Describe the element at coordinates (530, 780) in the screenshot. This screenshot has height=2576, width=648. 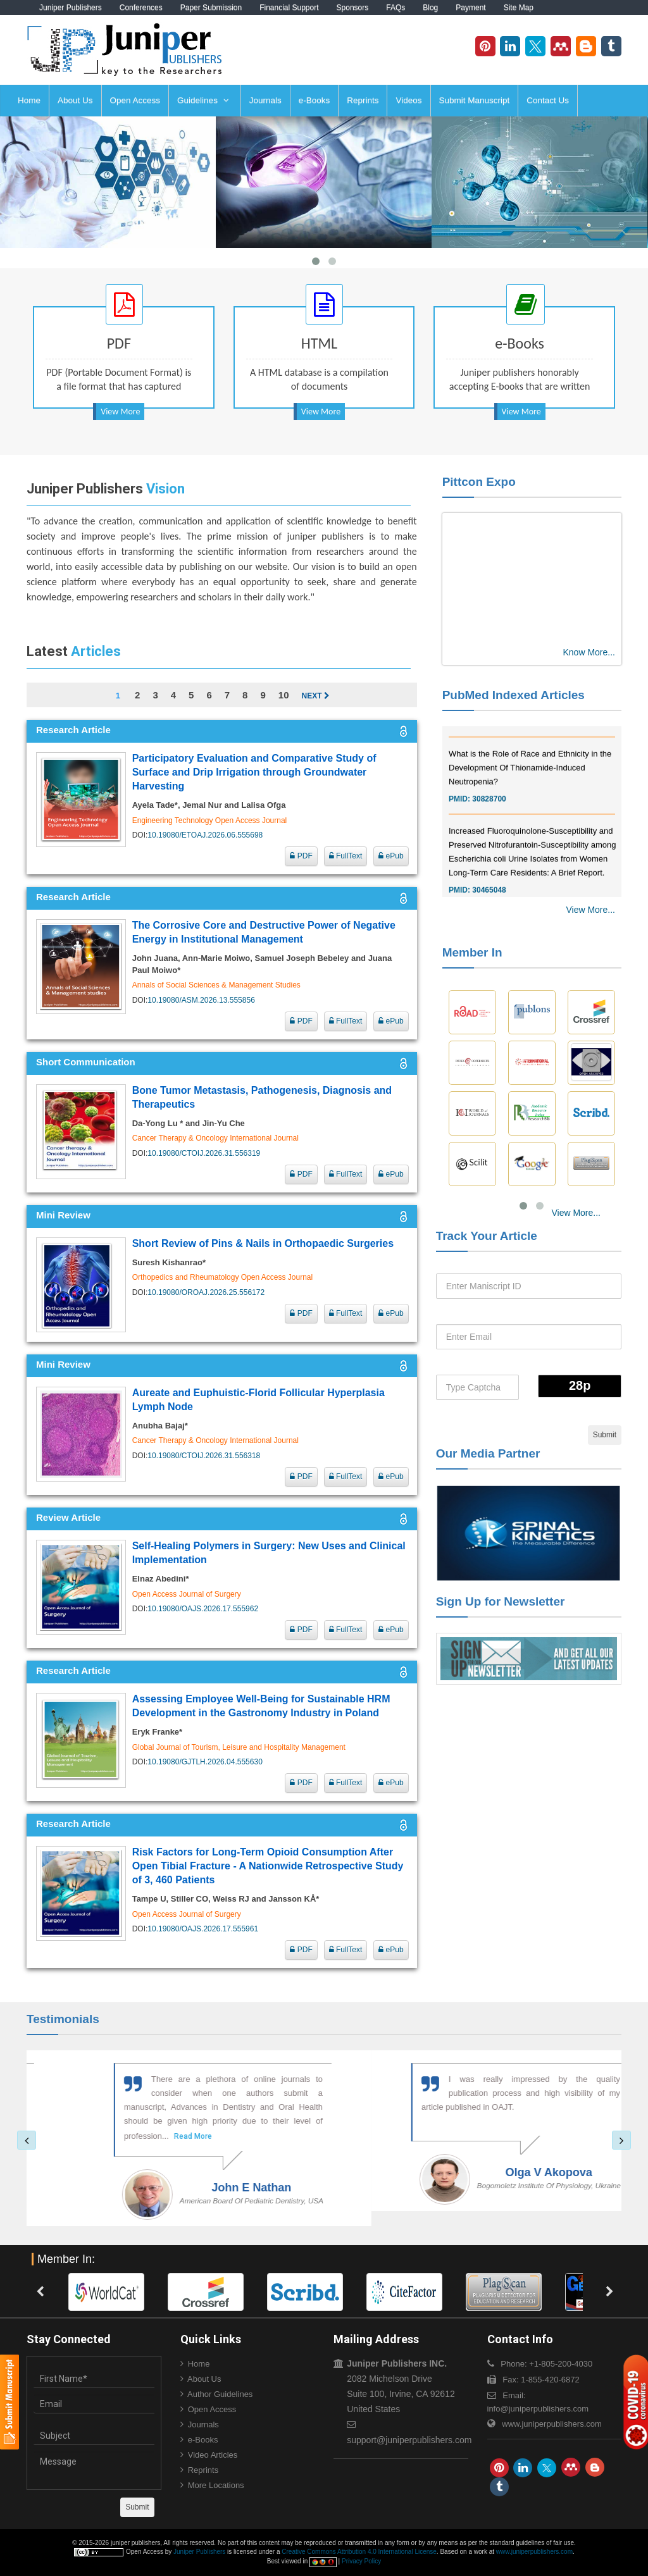
I see `What is the Role of Race and Ethnicity in the Development Of Thionamide-Induced Neutropenia?` at that location.